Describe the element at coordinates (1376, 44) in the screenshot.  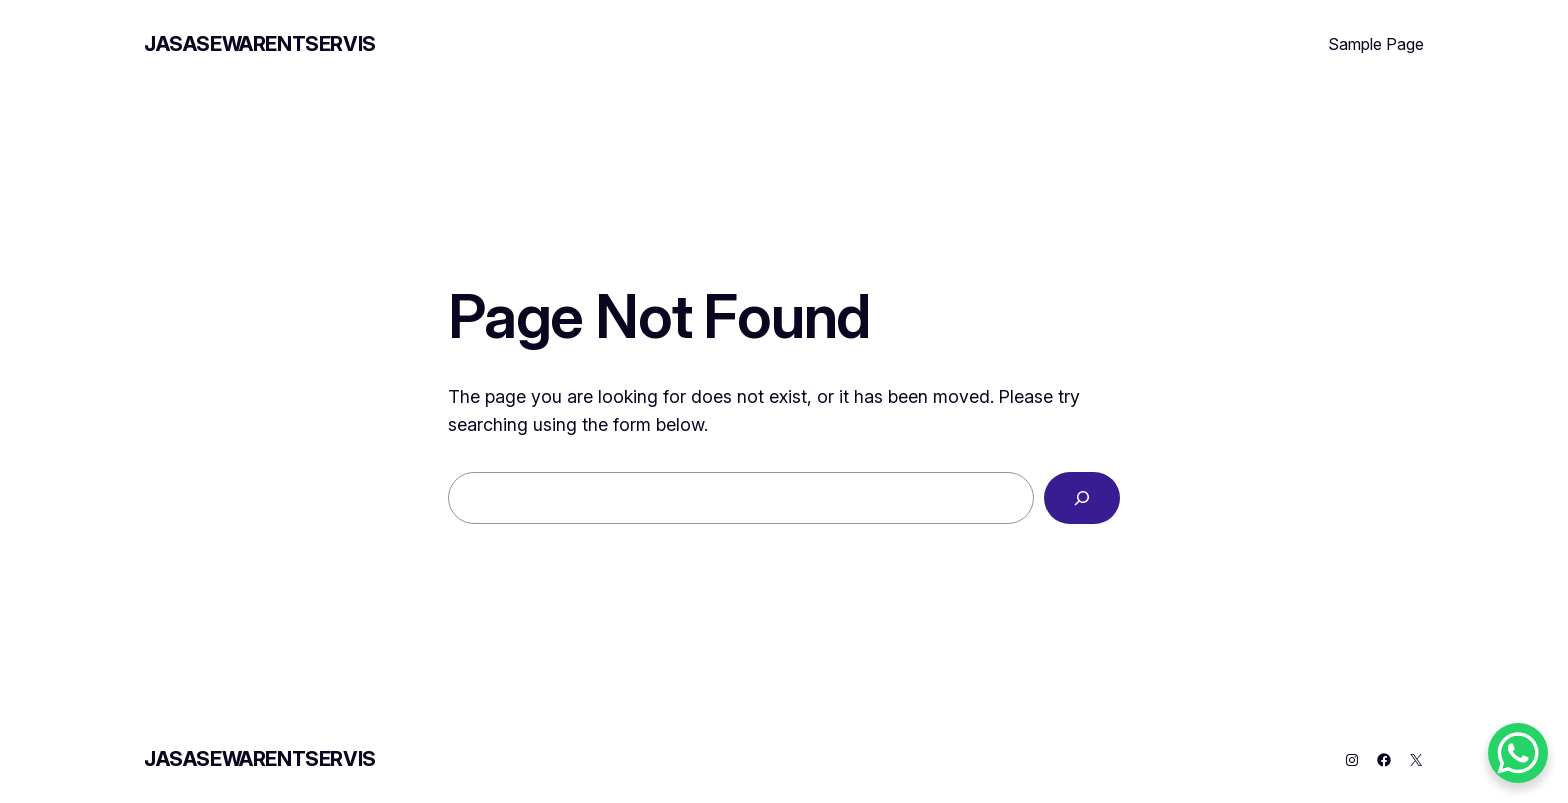
I see `Sample Page` at that location.